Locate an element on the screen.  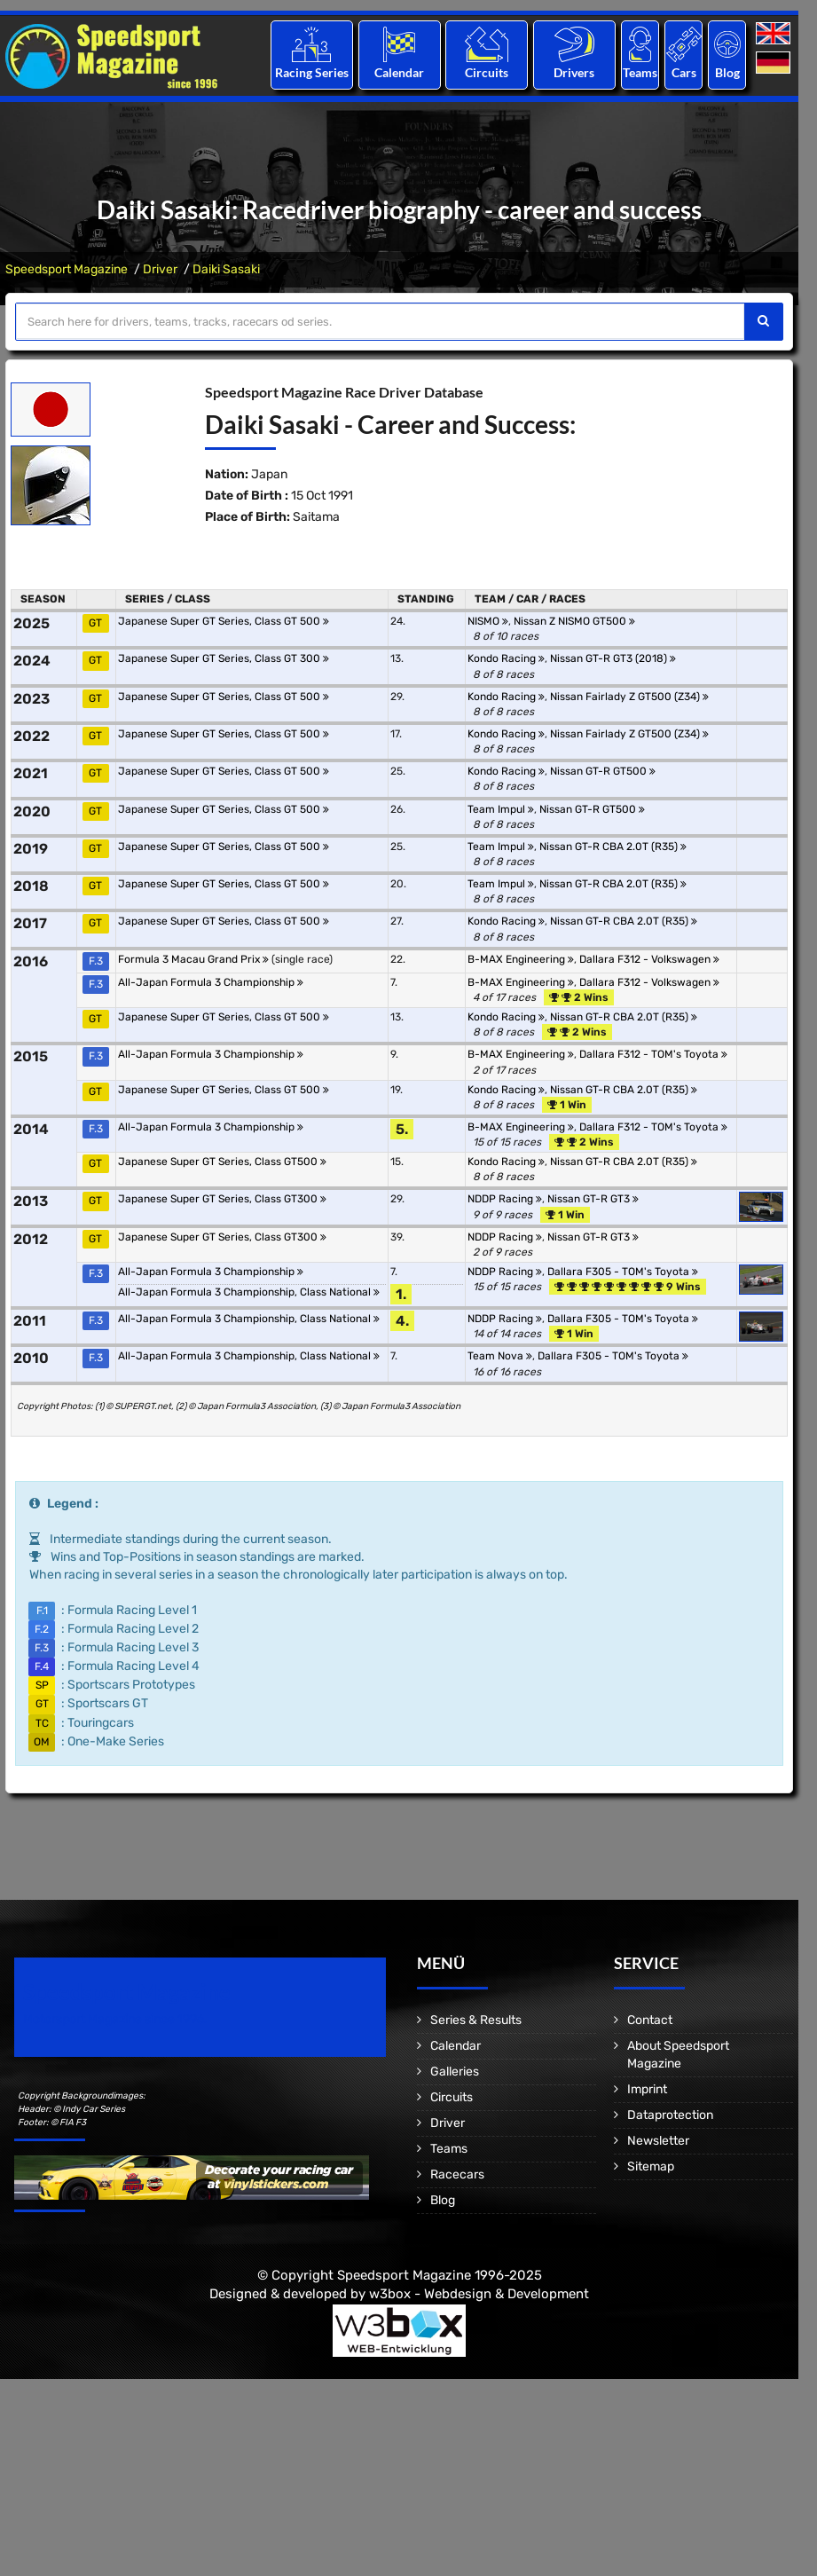
Nissan Fairlady Z GT500 (Z34) is located at coordinates (629, 696).